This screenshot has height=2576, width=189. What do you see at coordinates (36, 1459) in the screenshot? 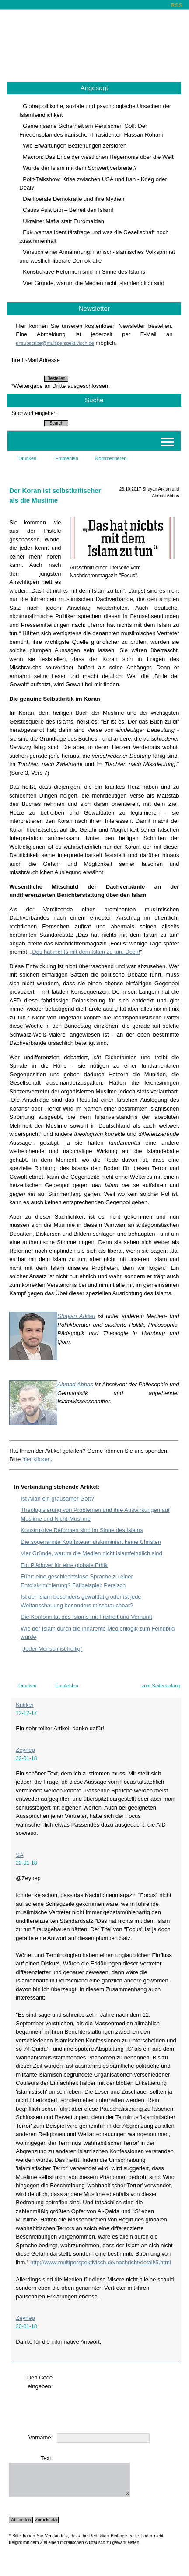
I see `hier klicken` at bounding box center [36, 1459].